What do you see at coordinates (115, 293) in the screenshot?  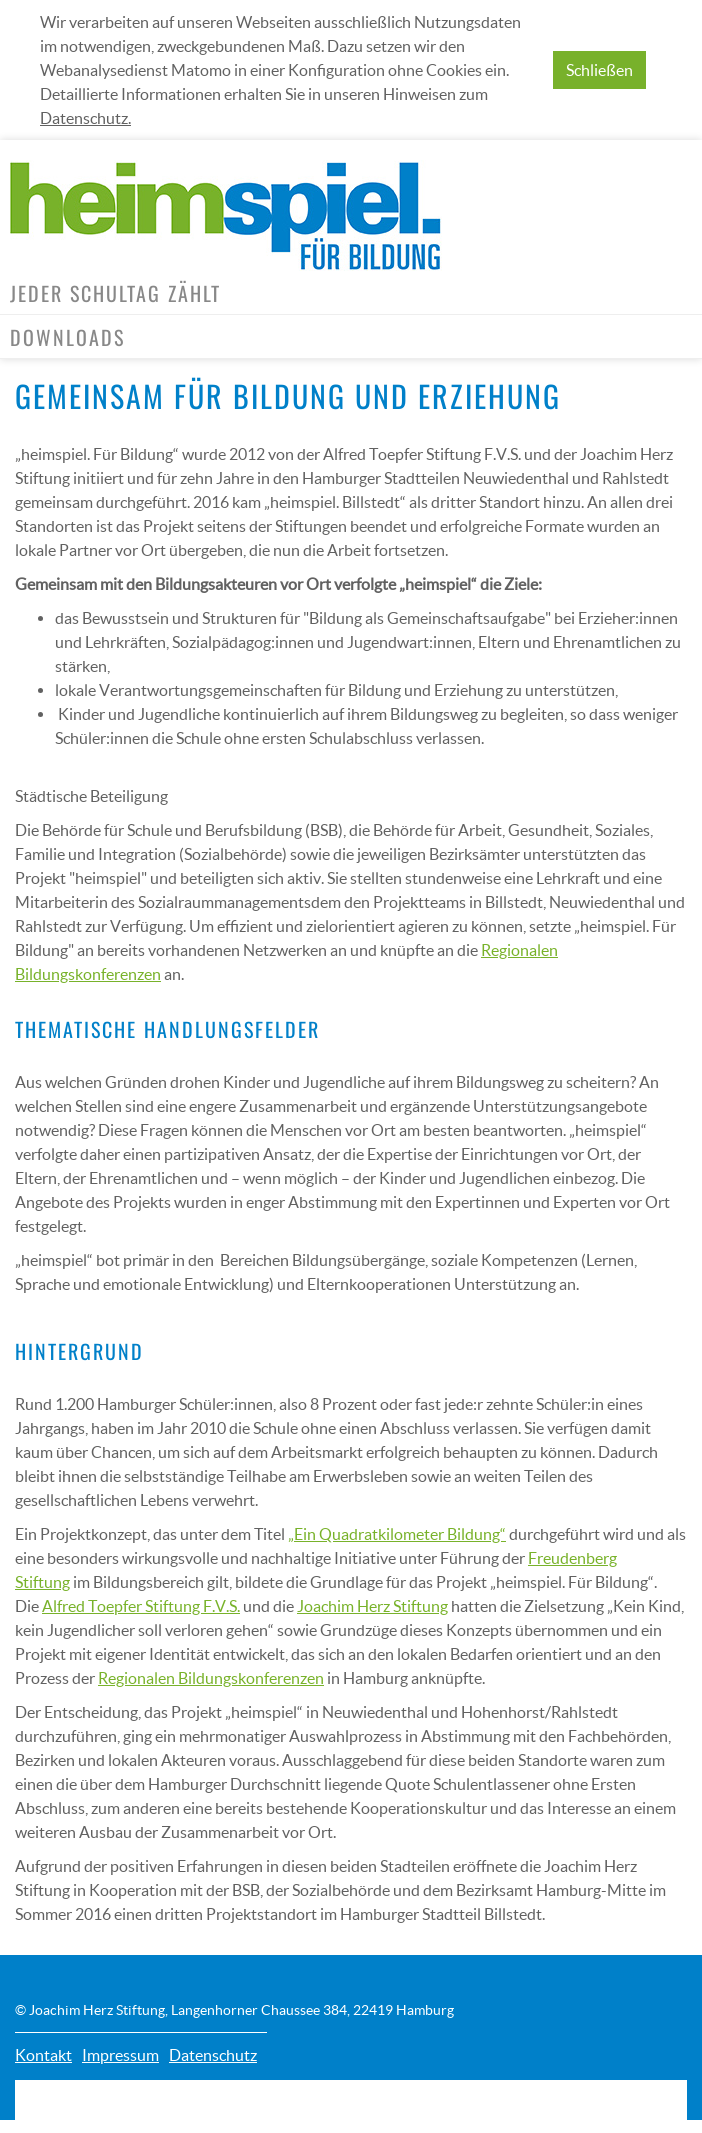 I see `Jeder Schultag zählt` at bounding box center [115, 293].